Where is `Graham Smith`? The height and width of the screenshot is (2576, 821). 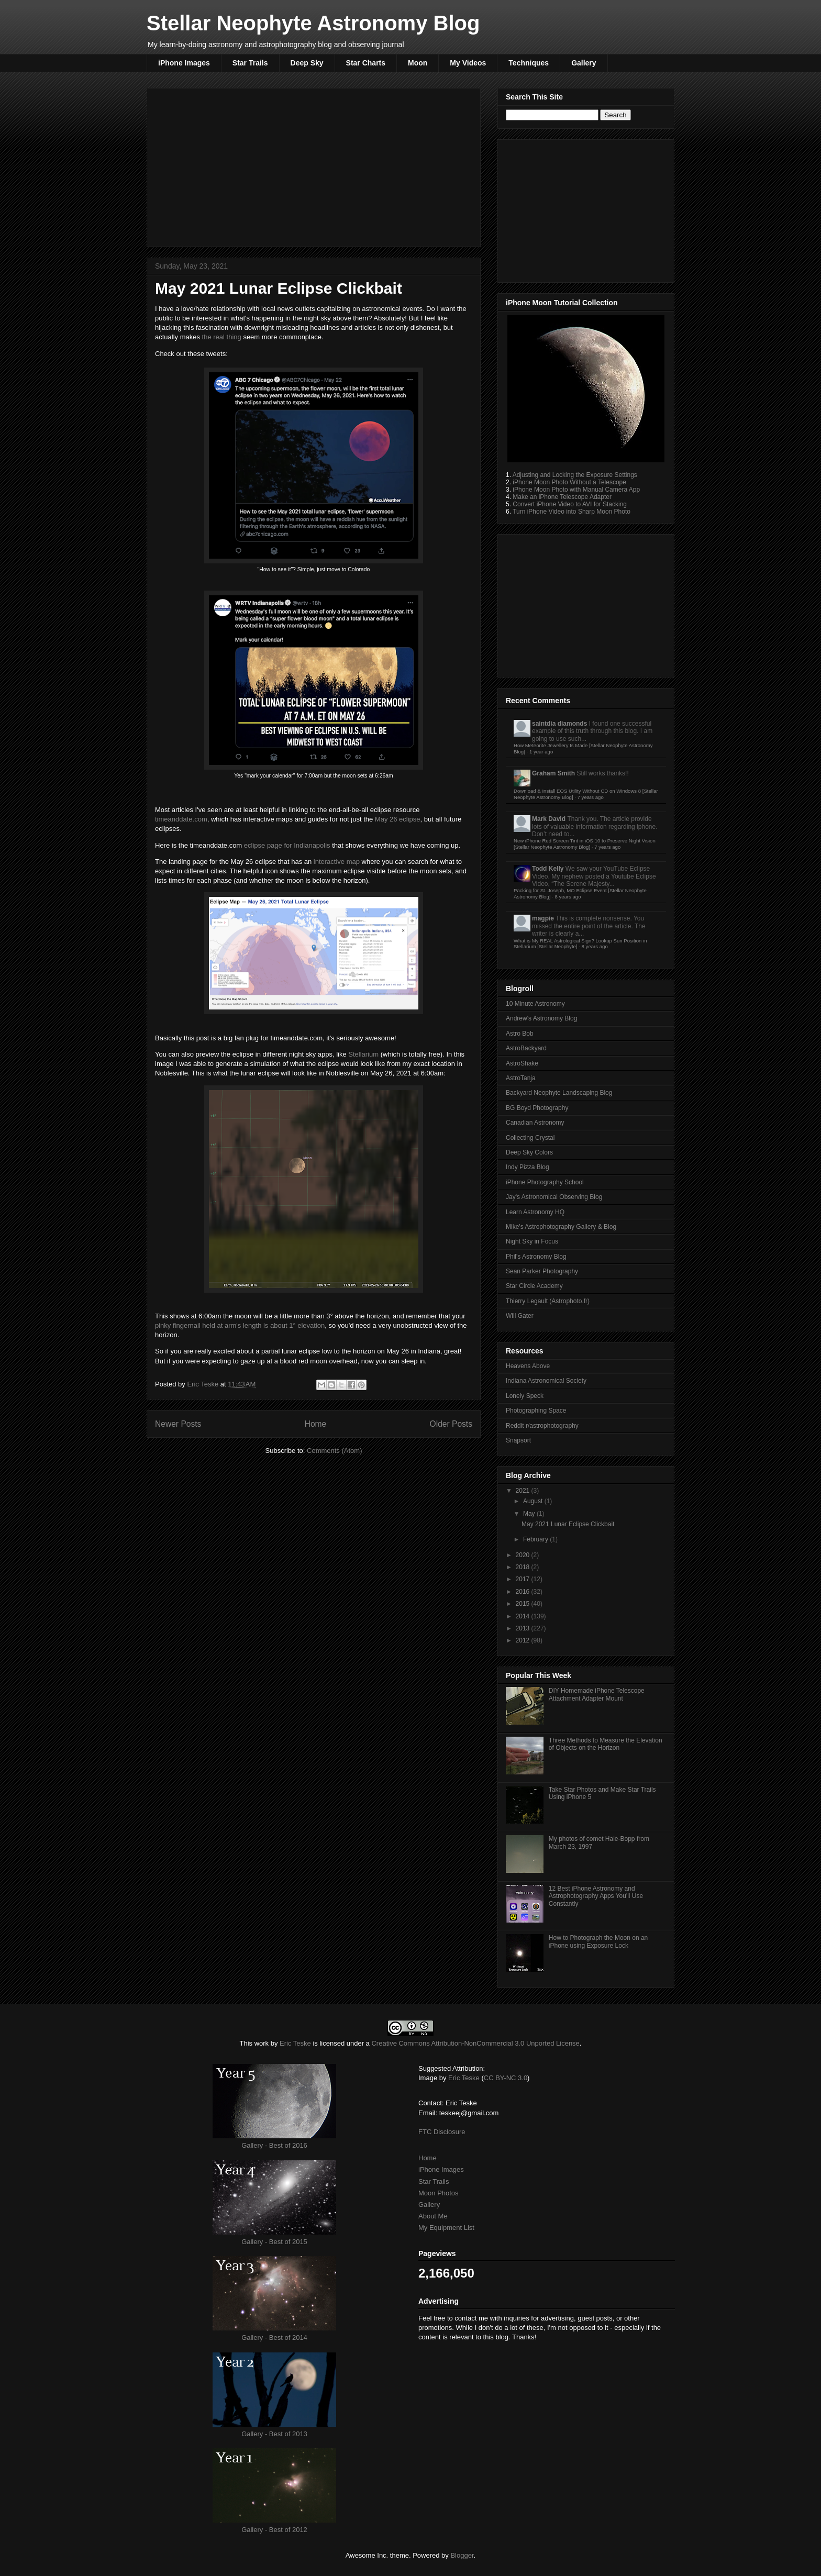 Graham Smith is located at coordinates (553, 773).